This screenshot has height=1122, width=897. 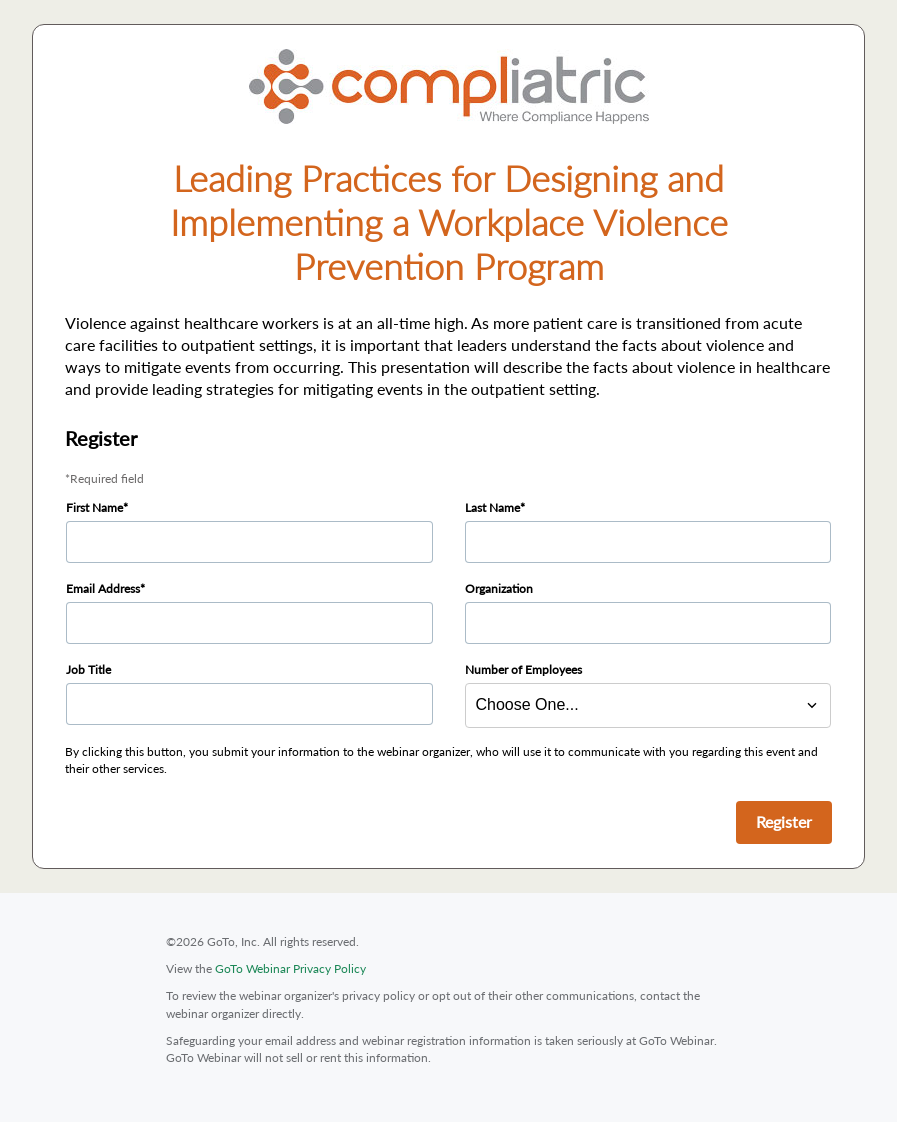 I want to click on Email Address, so click(x=103, y=588).